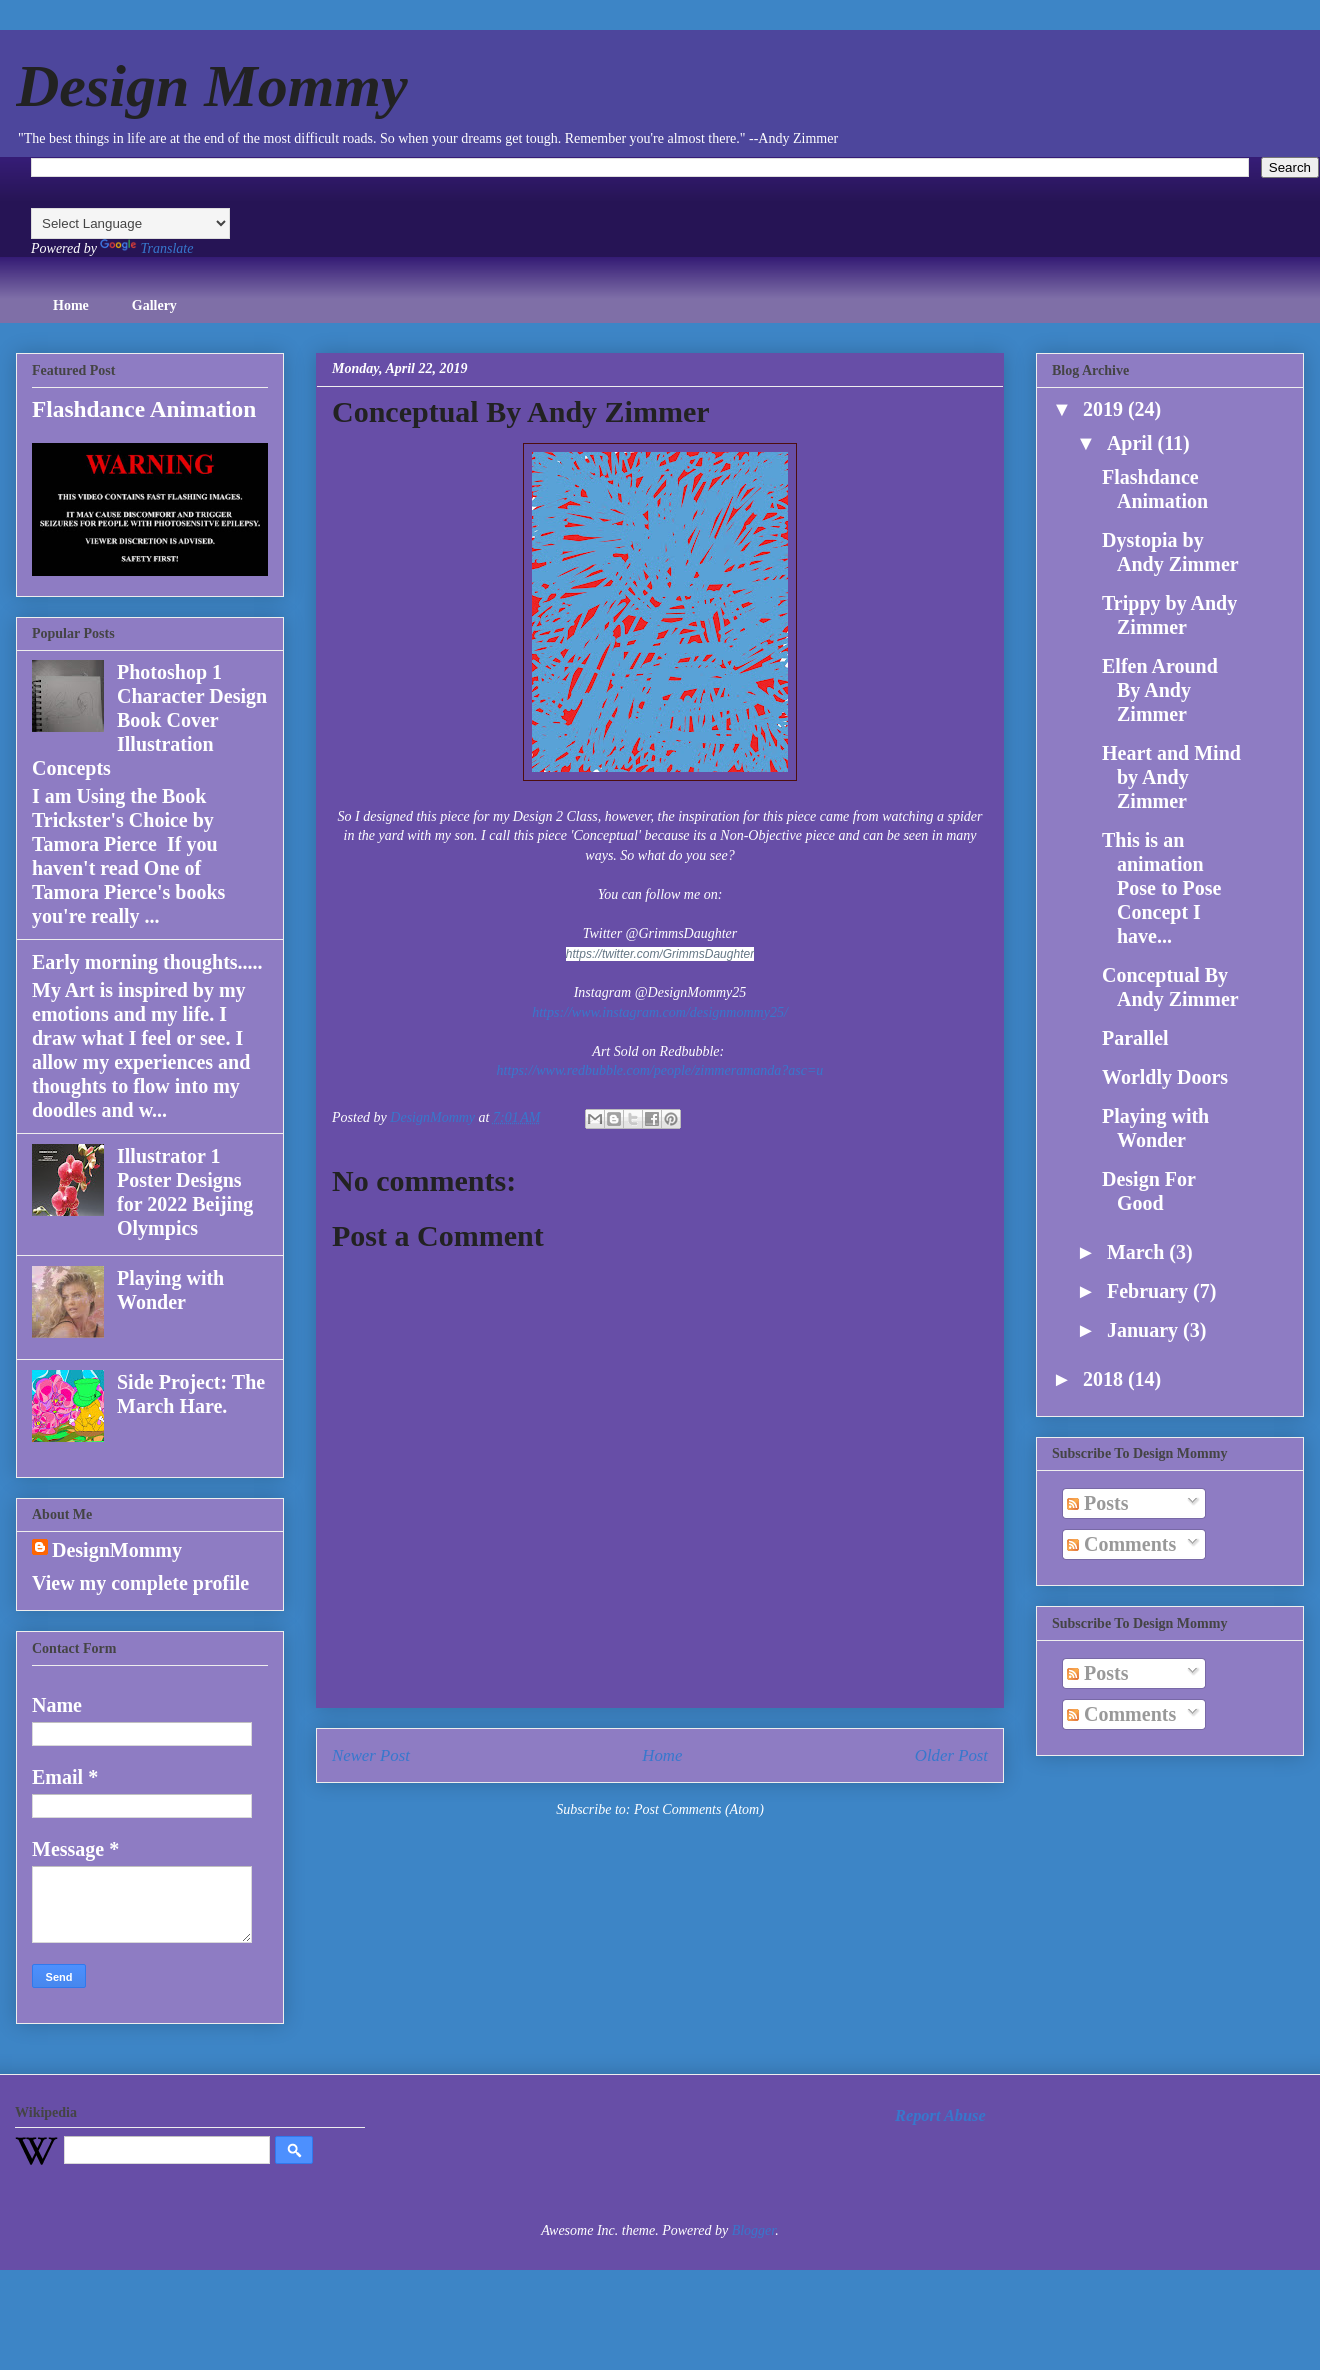  I want to click on [Language Translate Widget], so click(130, 223).